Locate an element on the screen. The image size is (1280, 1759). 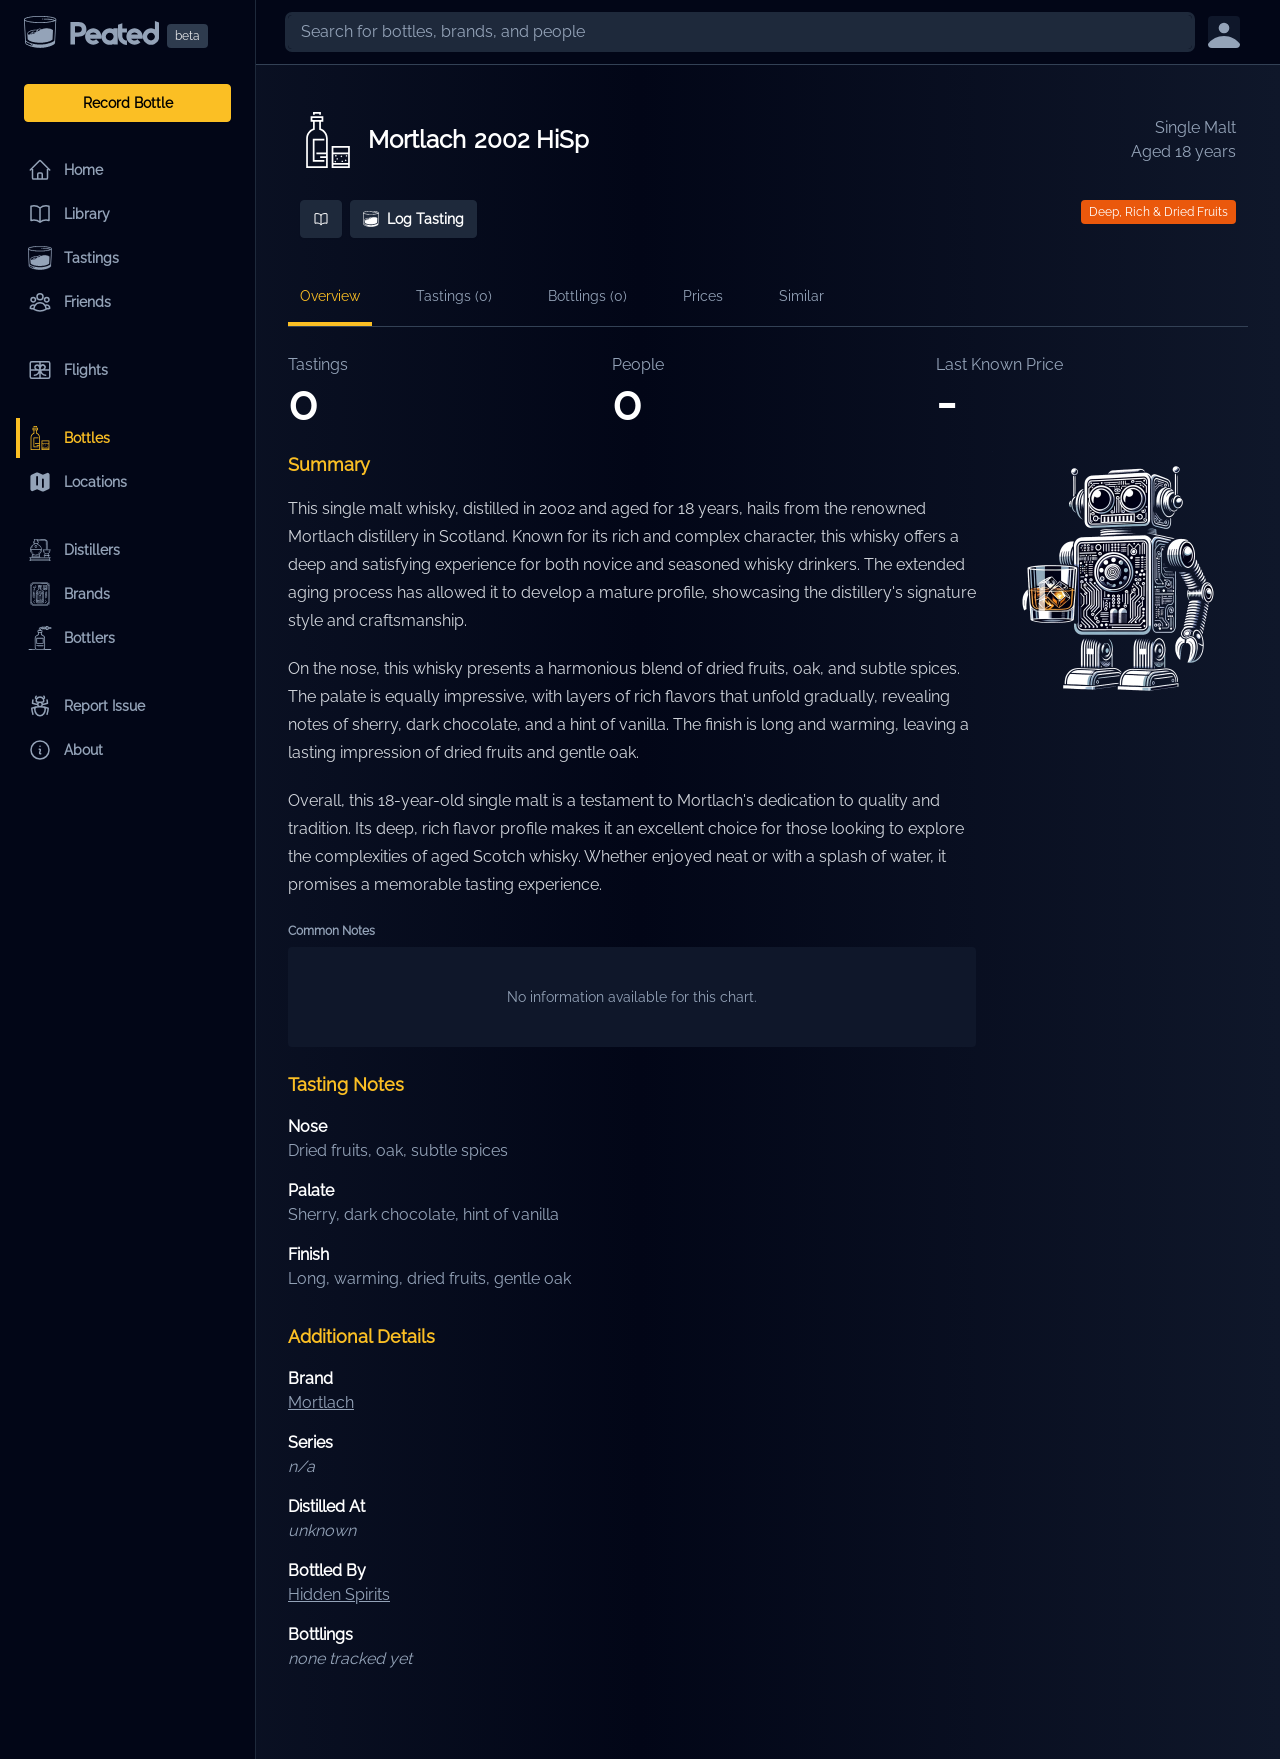
Friends is located at coordinates (69, 302).